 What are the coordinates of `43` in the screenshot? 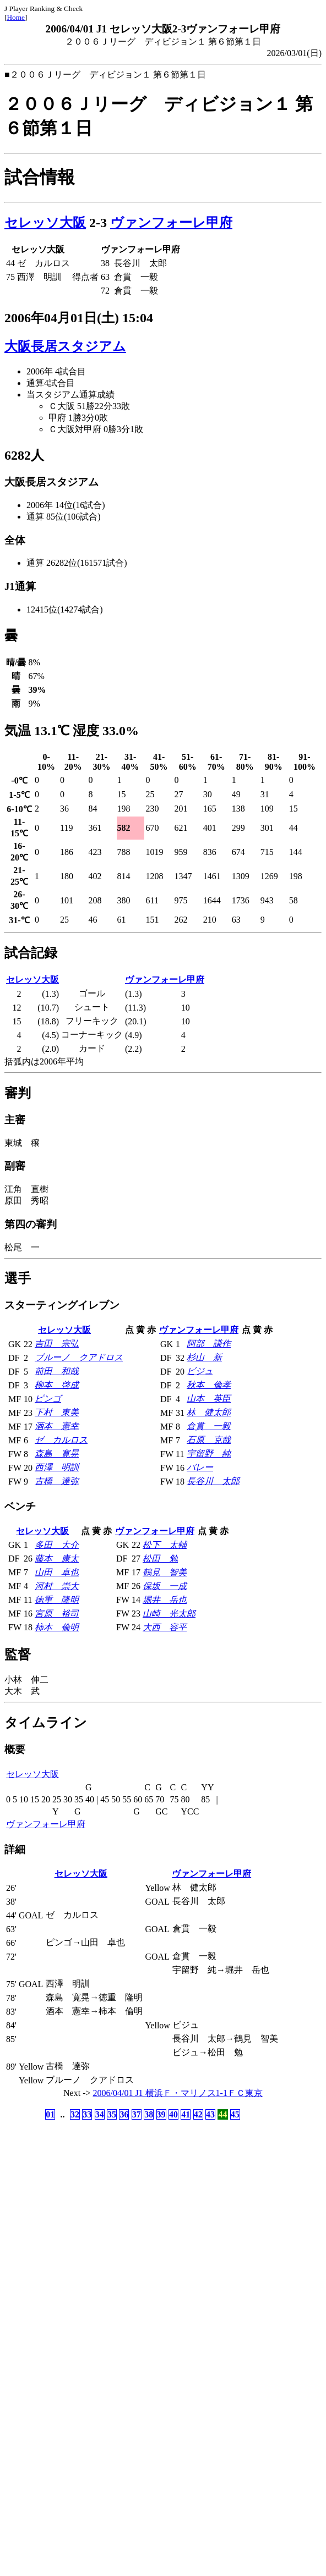 It's located at (210, 2114).